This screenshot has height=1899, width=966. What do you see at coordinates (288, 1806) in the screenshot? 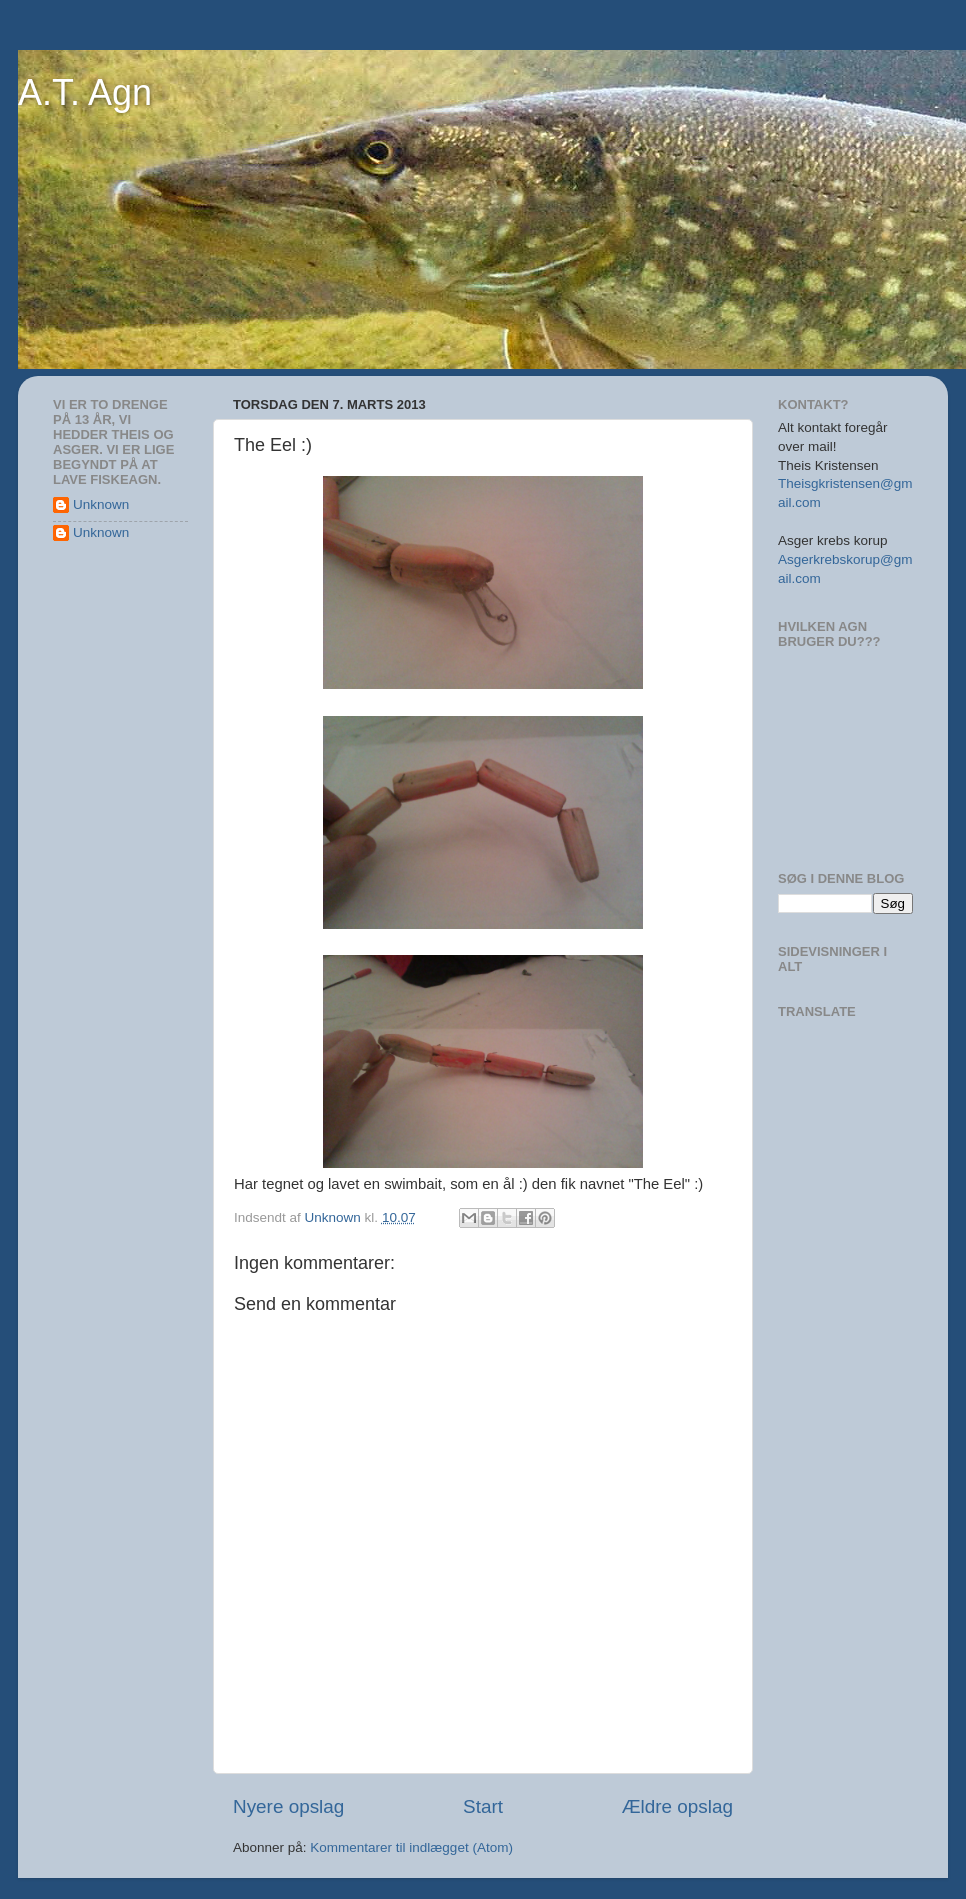
I see `Nyere opslag` at bounding box center [288, 1806].